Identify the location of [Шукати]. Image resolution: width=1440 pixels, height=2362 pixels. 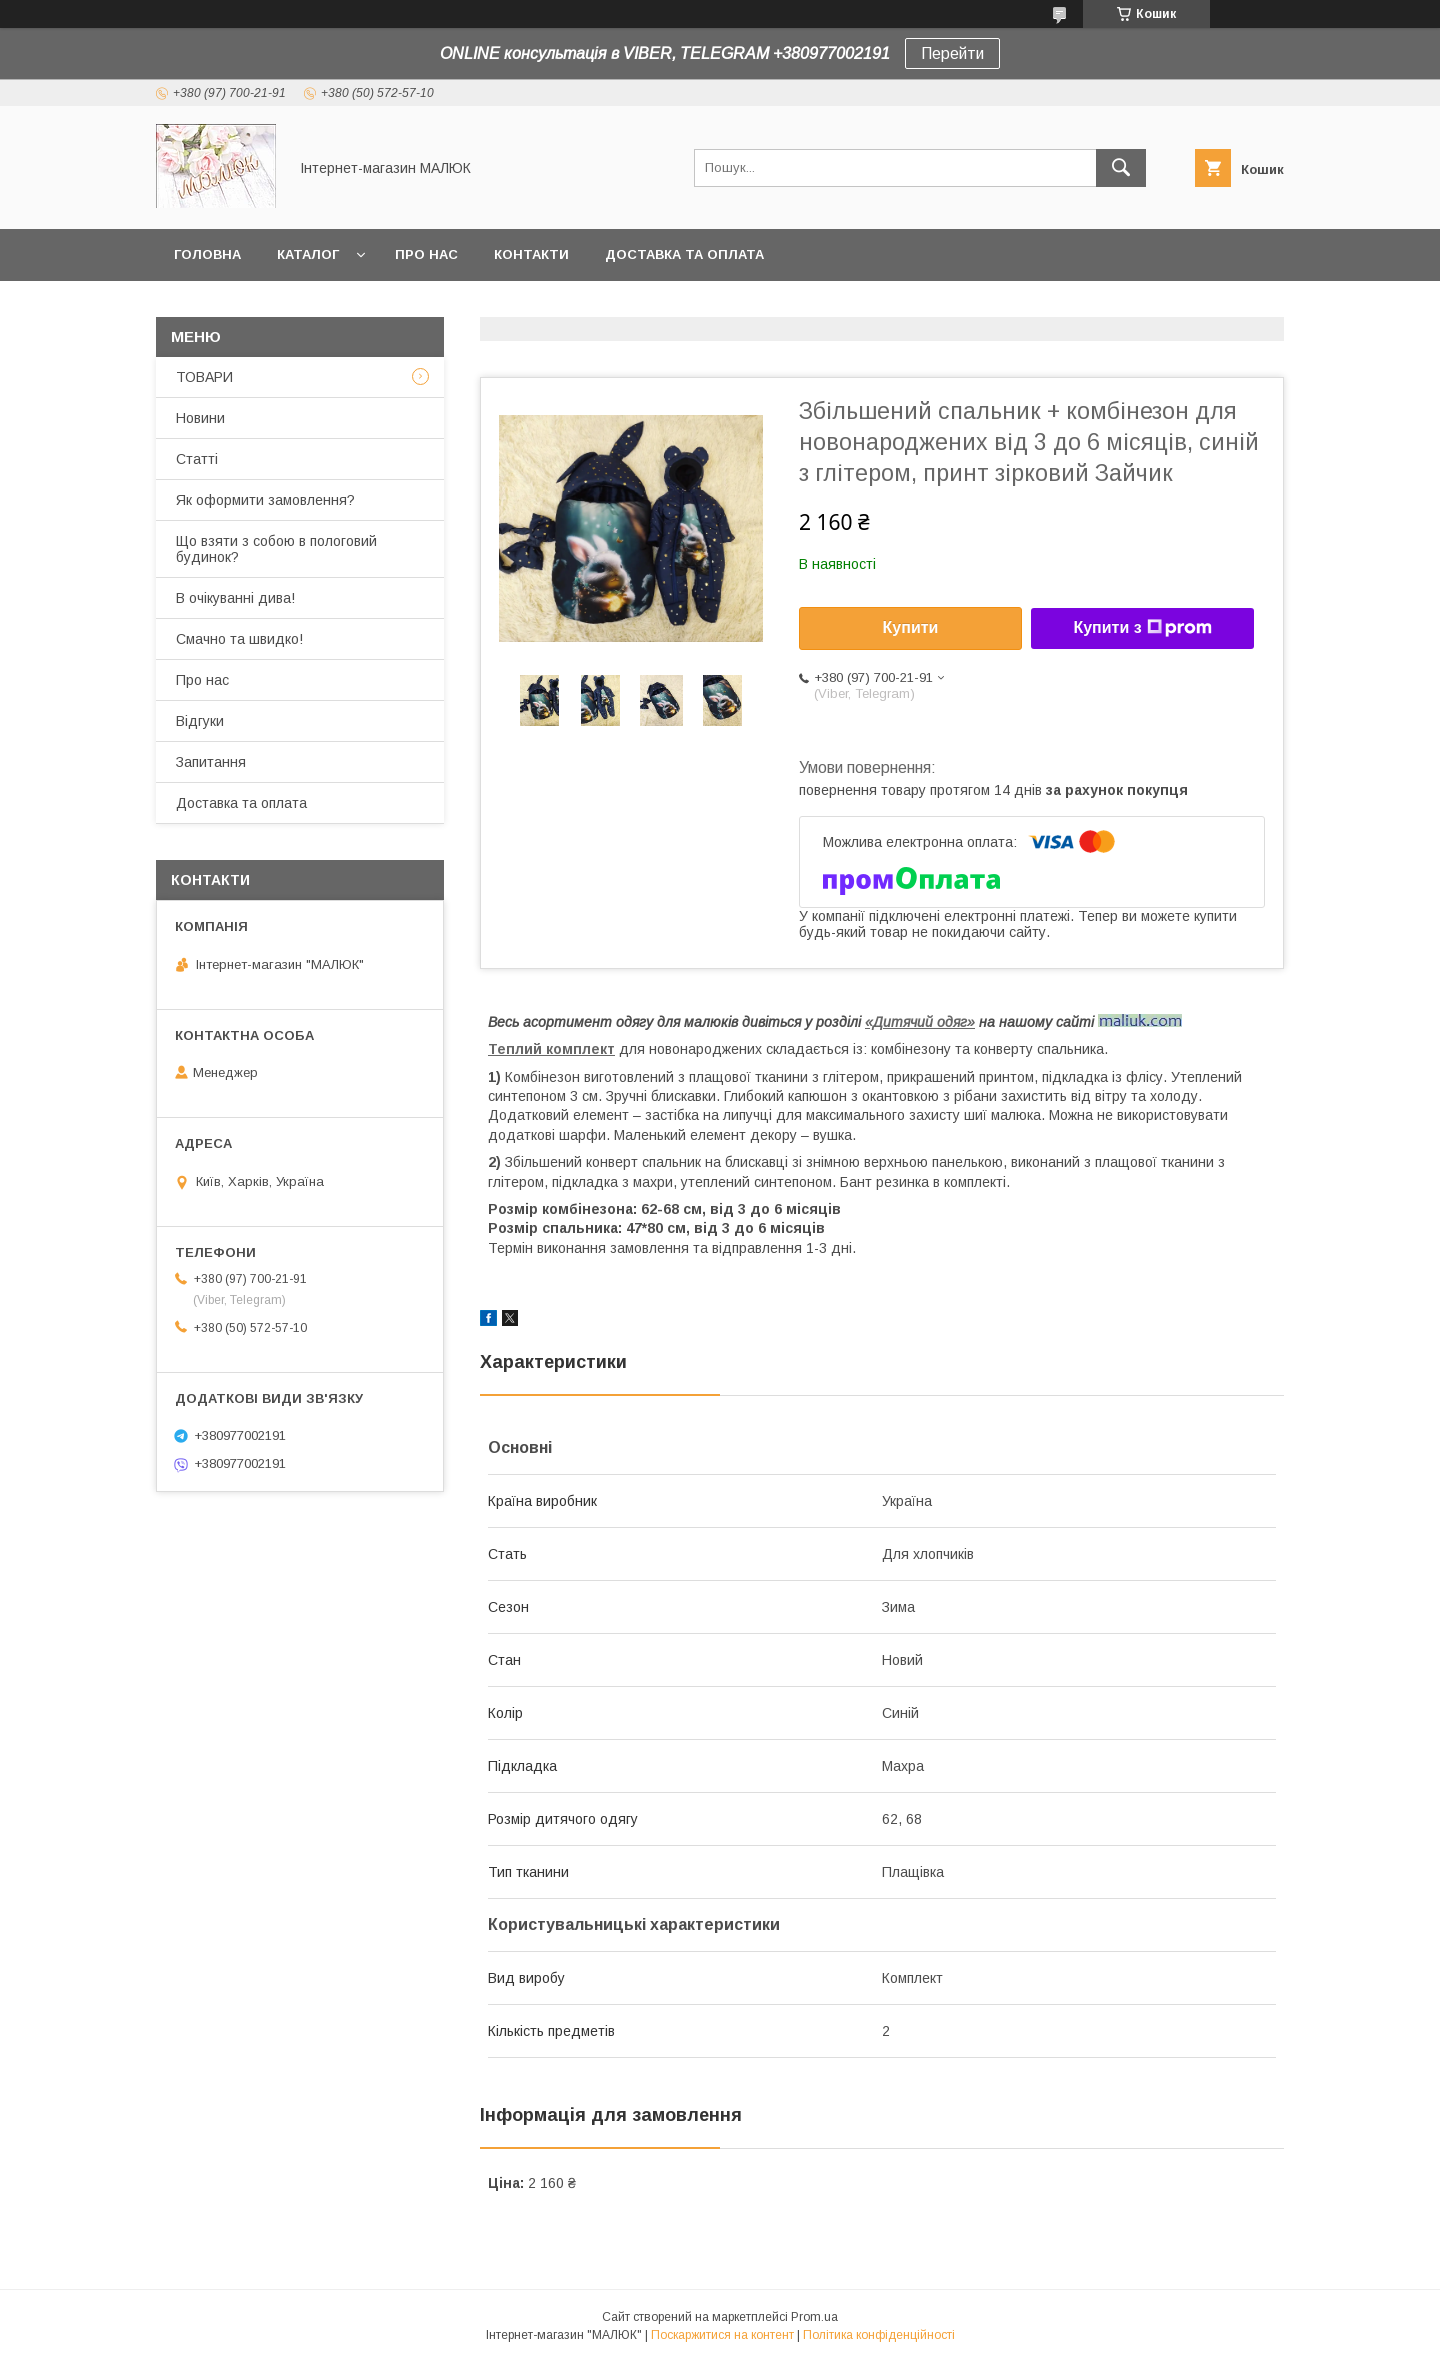
(1121, 168).